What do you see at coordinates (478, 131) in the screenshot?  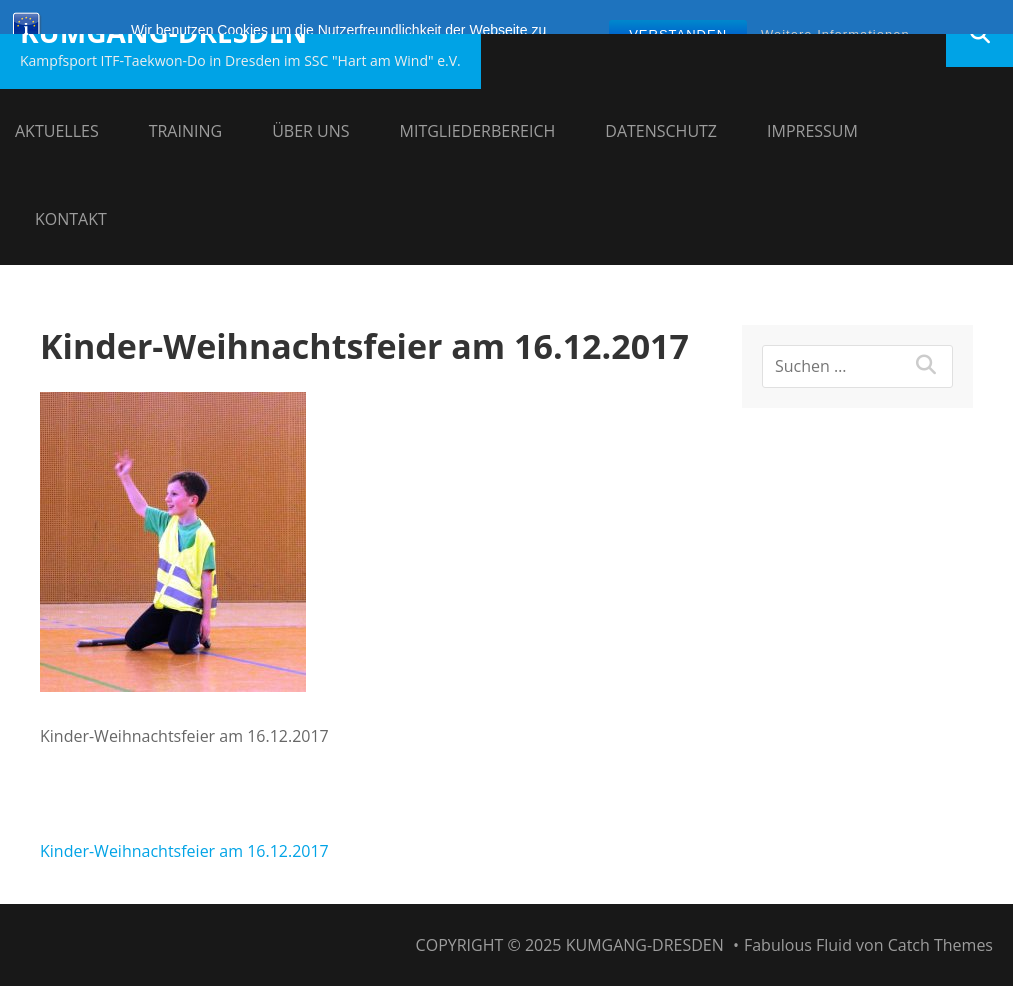 I see `Mitgliederbereich` at bounding box center [478, 131].